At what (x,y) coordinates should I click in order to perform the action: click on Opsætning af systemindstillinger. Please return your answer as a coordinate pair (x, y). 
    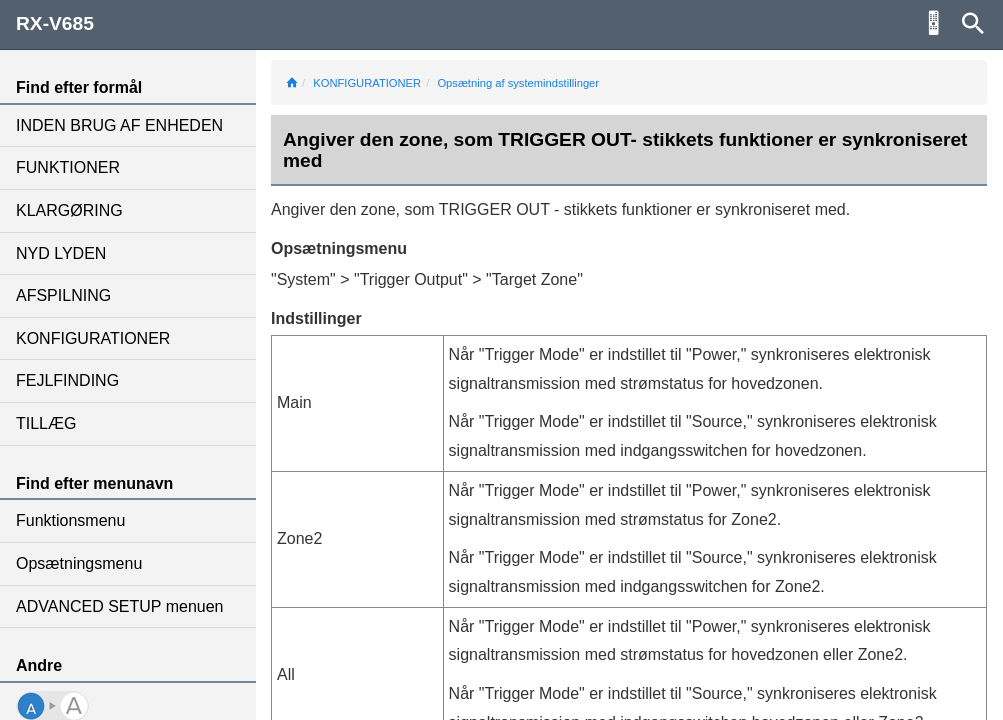
    Looking at the image, I should click on (518, 83).